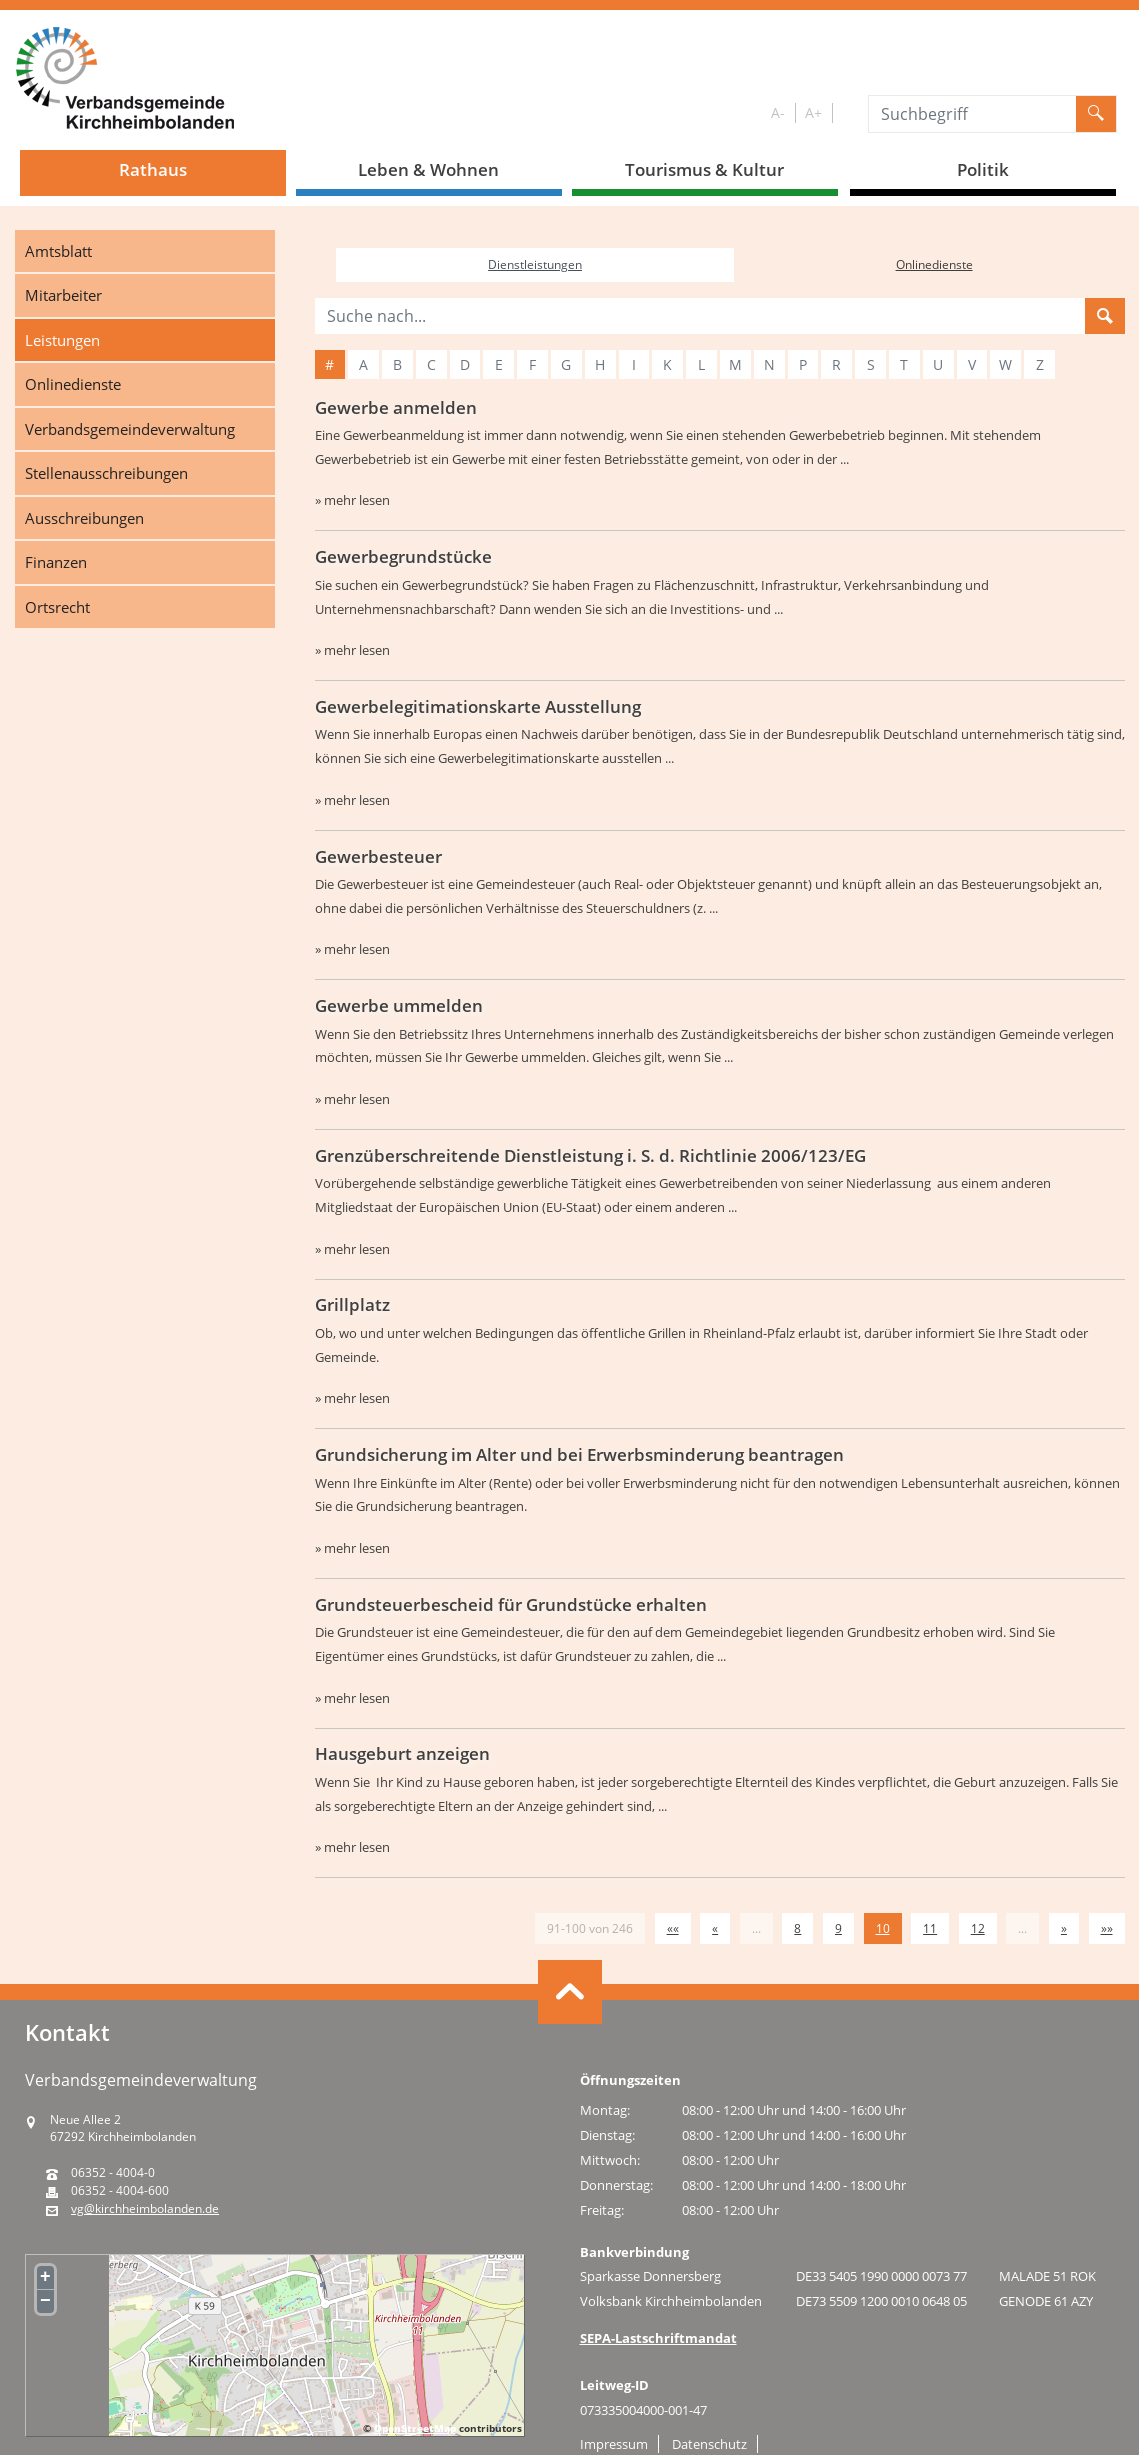 This screenshot has width=1139, height=2455. Describe the element at coordinates (58, 251) in the screenshot. I see `Amtsblatt` at that location.